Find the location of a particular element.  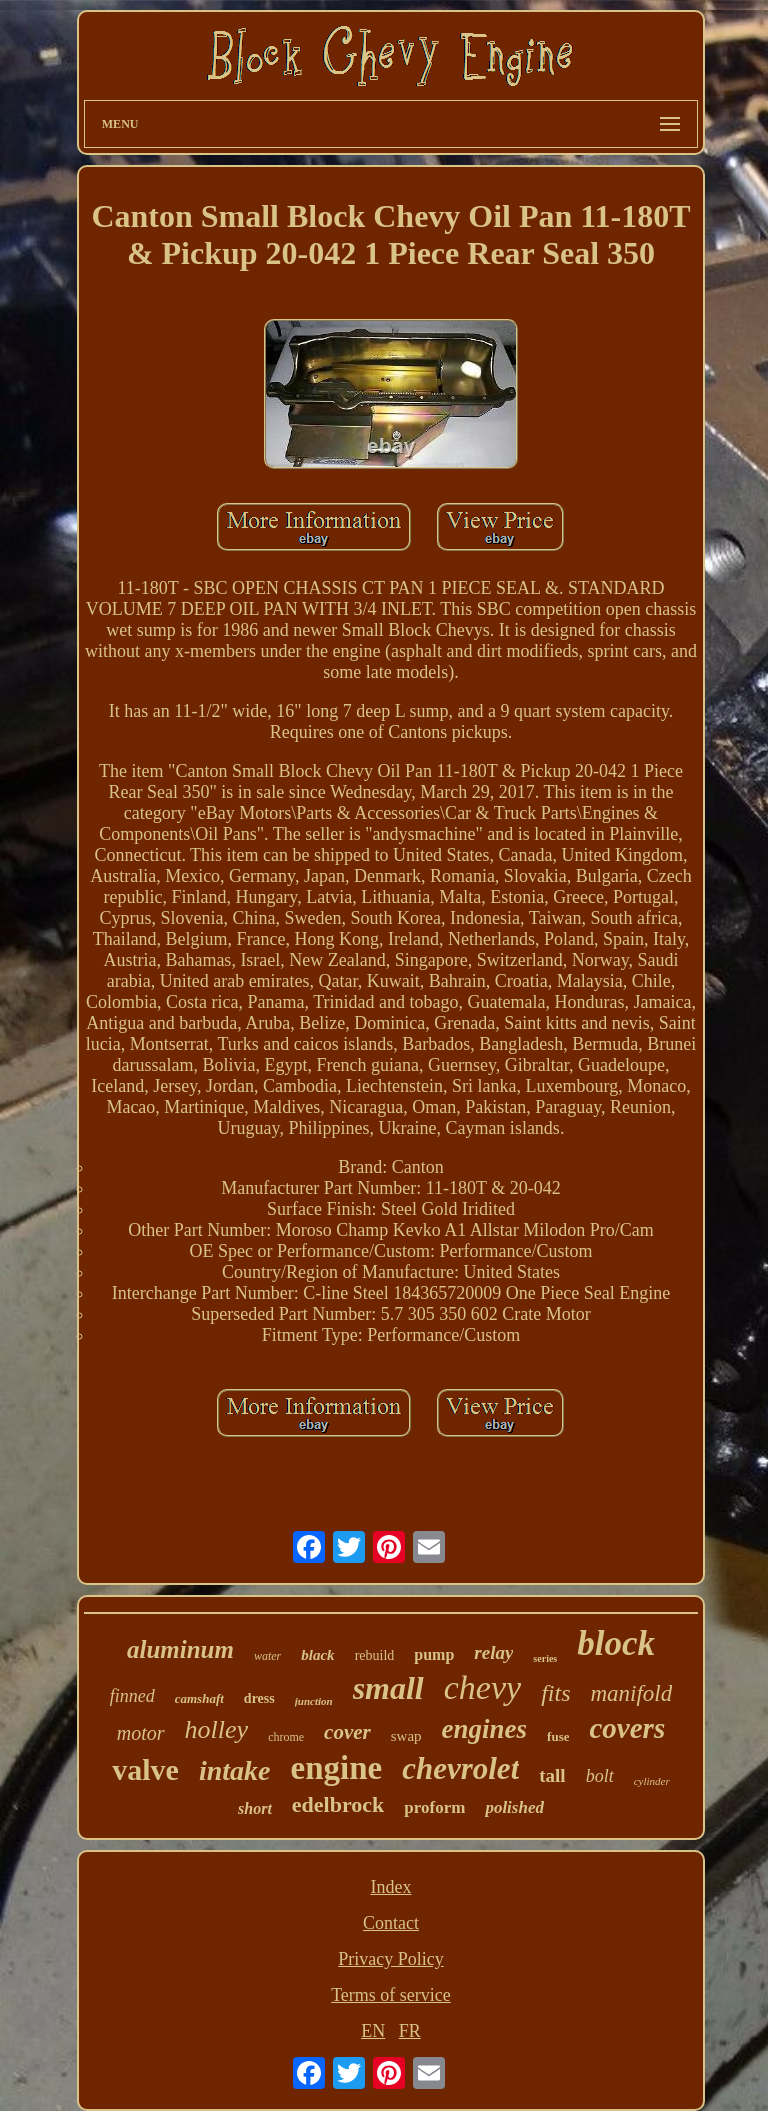

holley is located at coordinates (217, 1729).